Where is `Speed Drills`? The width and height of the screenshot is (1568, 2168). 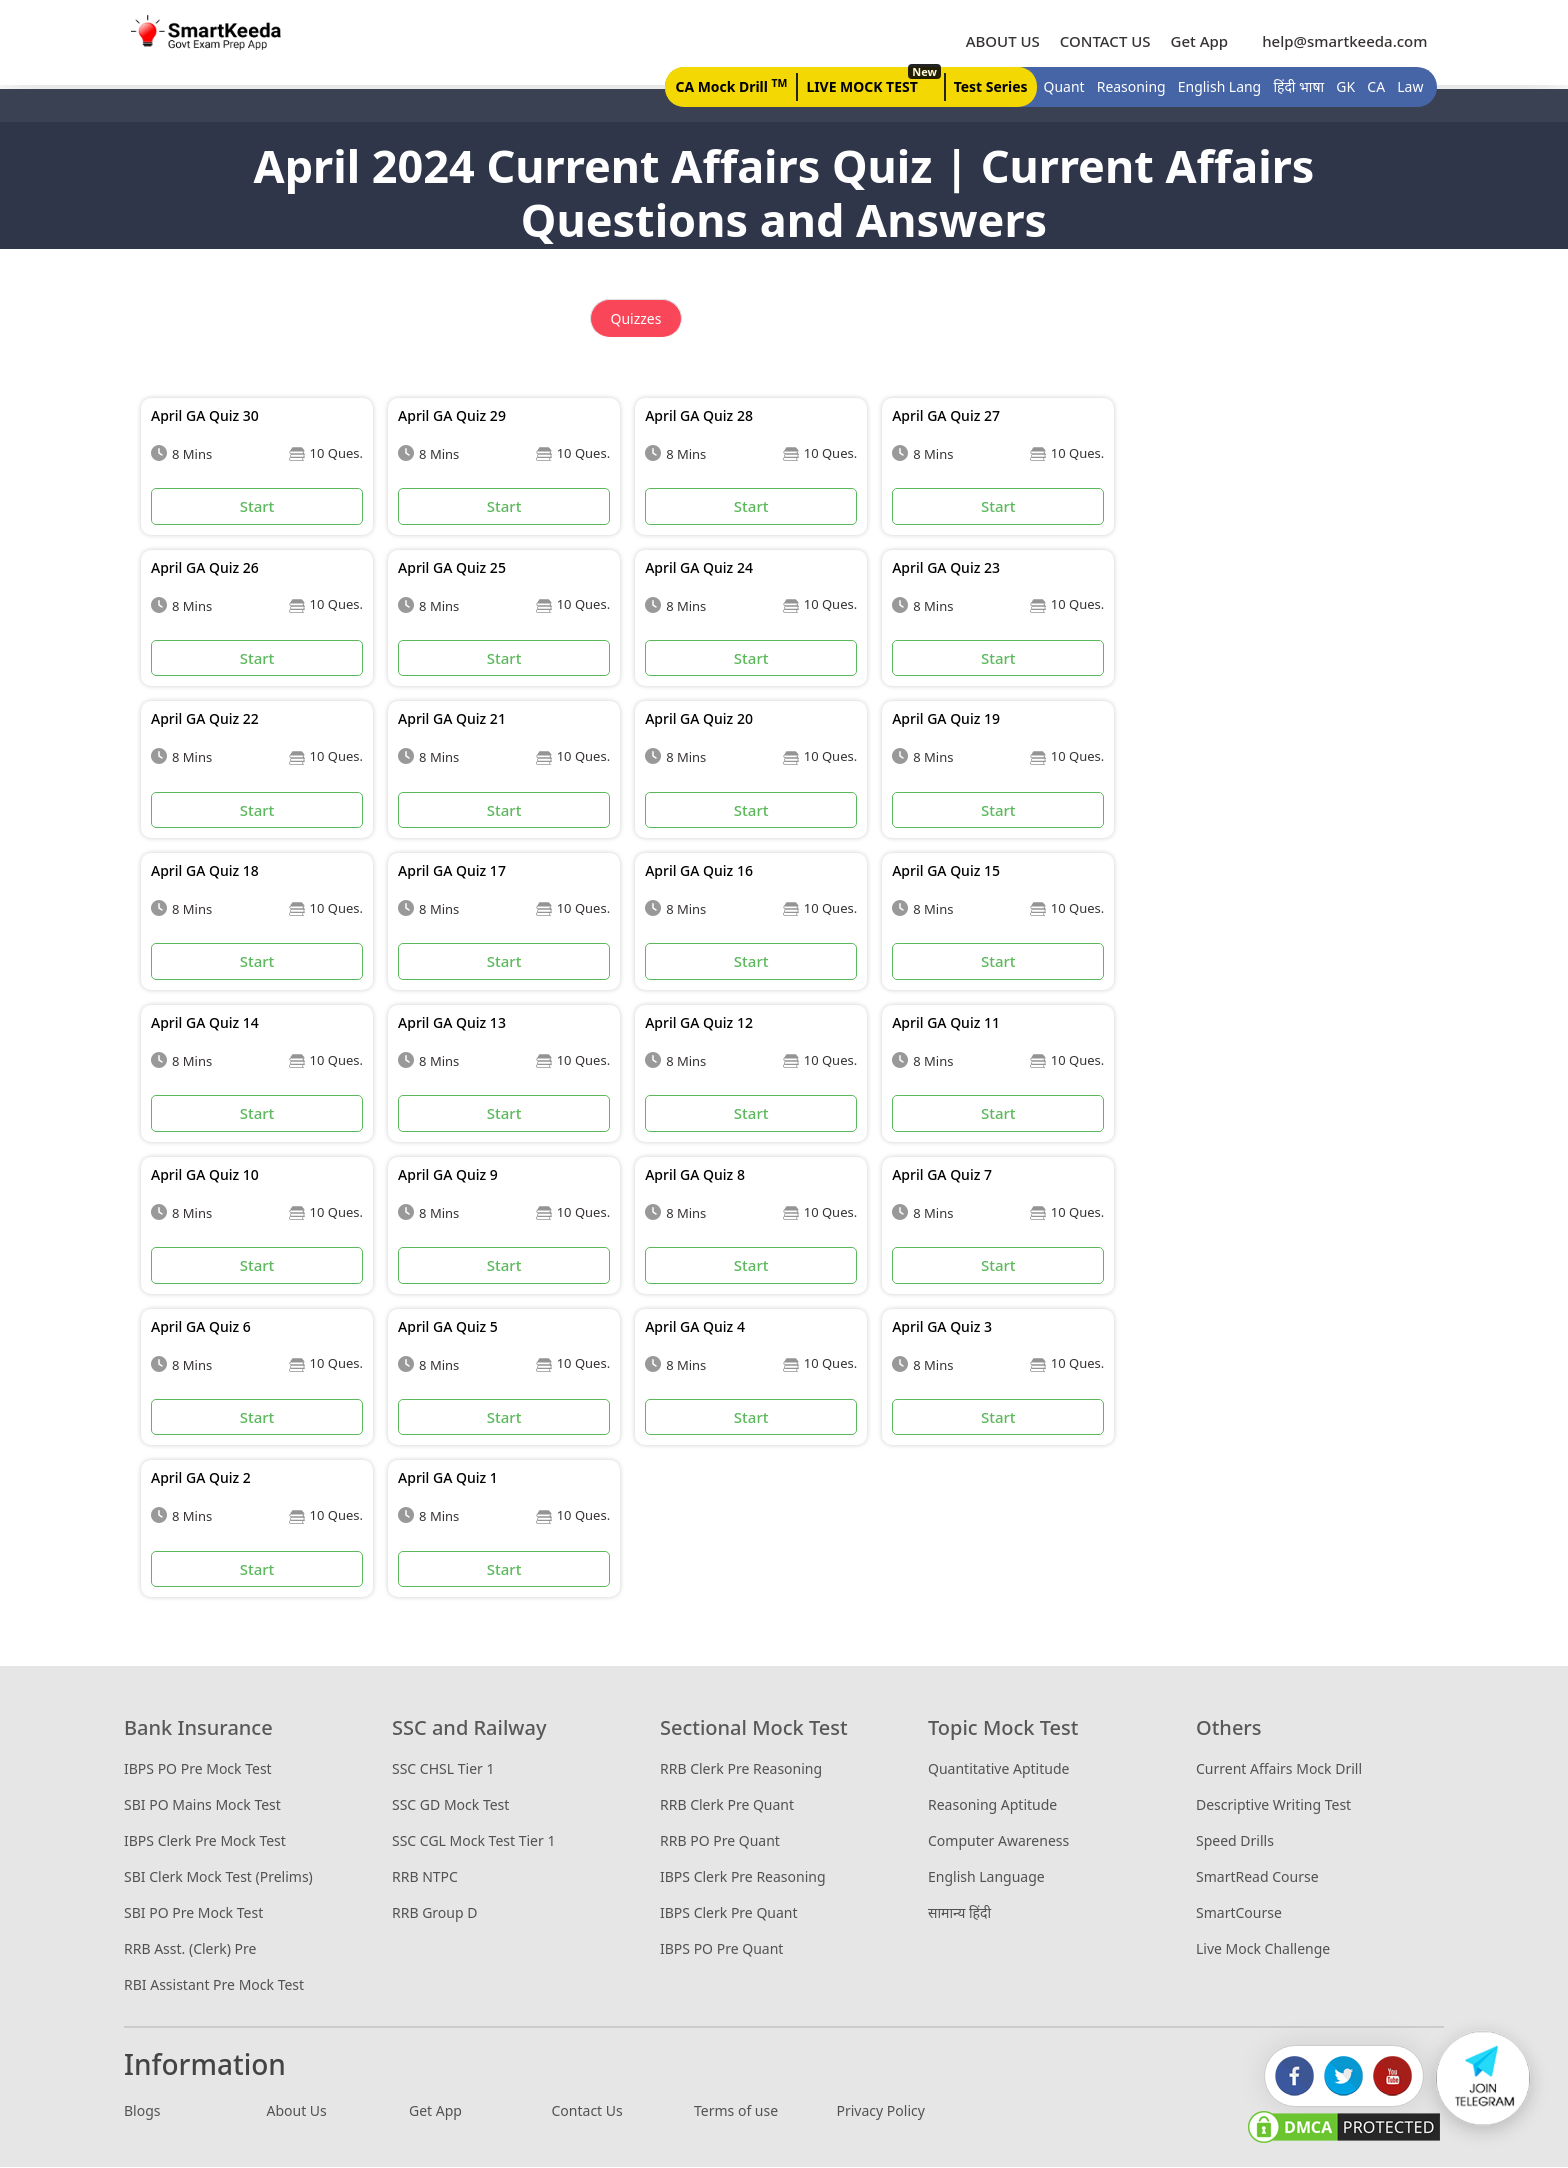 Speed Drills is located at coordinates (1235, 1841).